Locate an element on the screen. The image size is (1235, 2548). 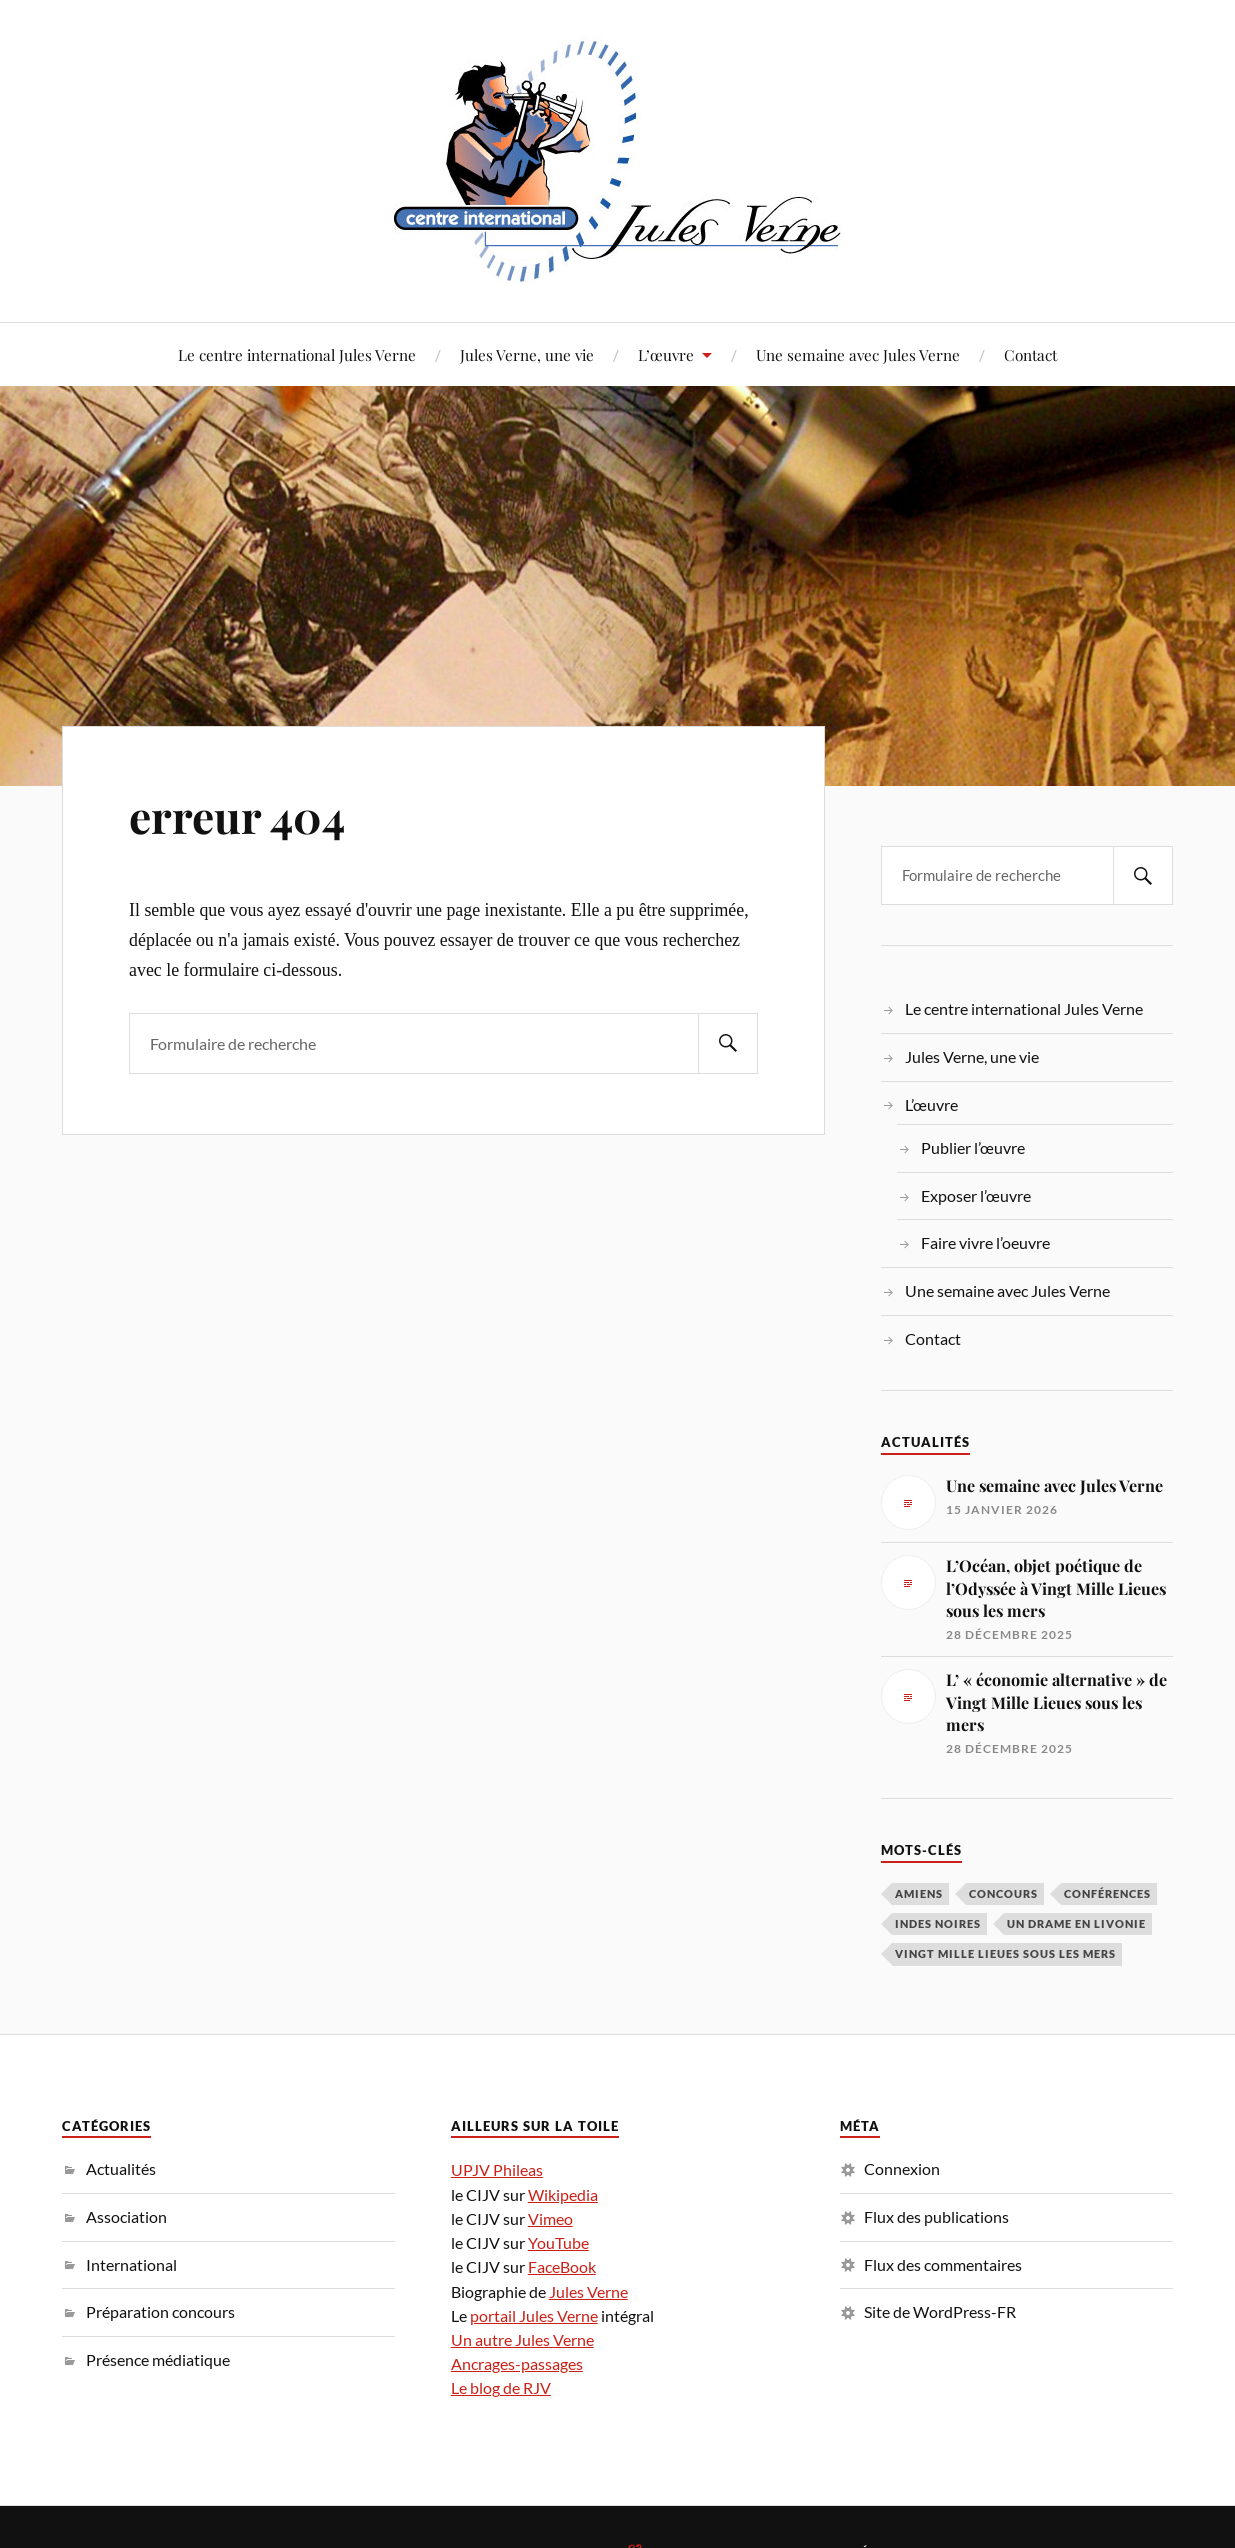
L’œuvre is located at coordinates (666, 354).